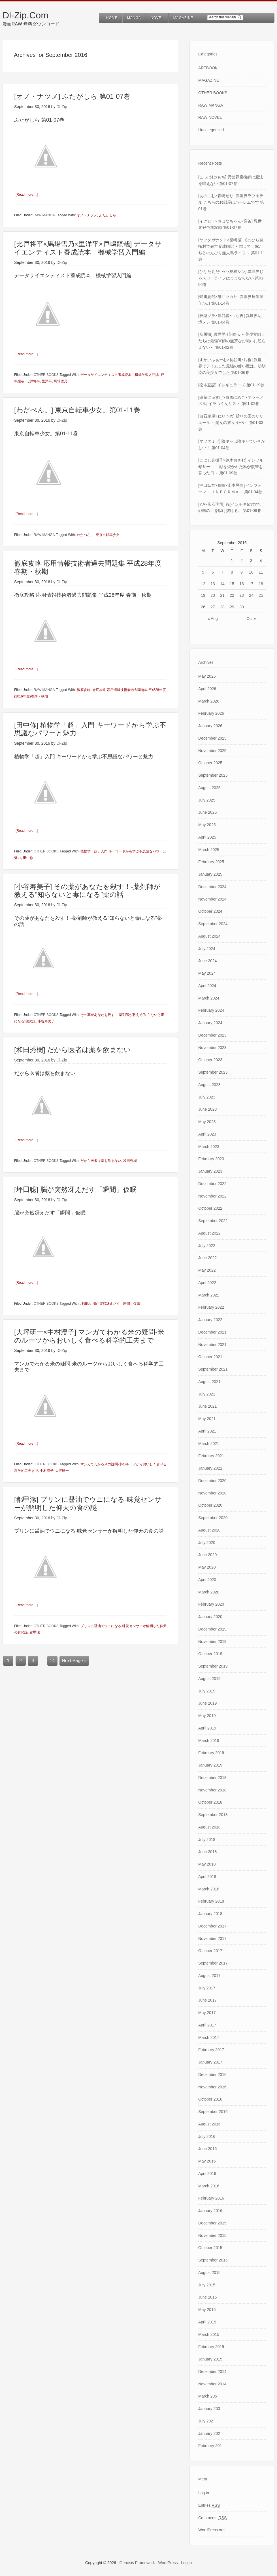  What do you see at coordinates (251, 572) in the screenshot?
I see `10 [Posts published on September 10, 2016]` at bounding box center [251, 572].